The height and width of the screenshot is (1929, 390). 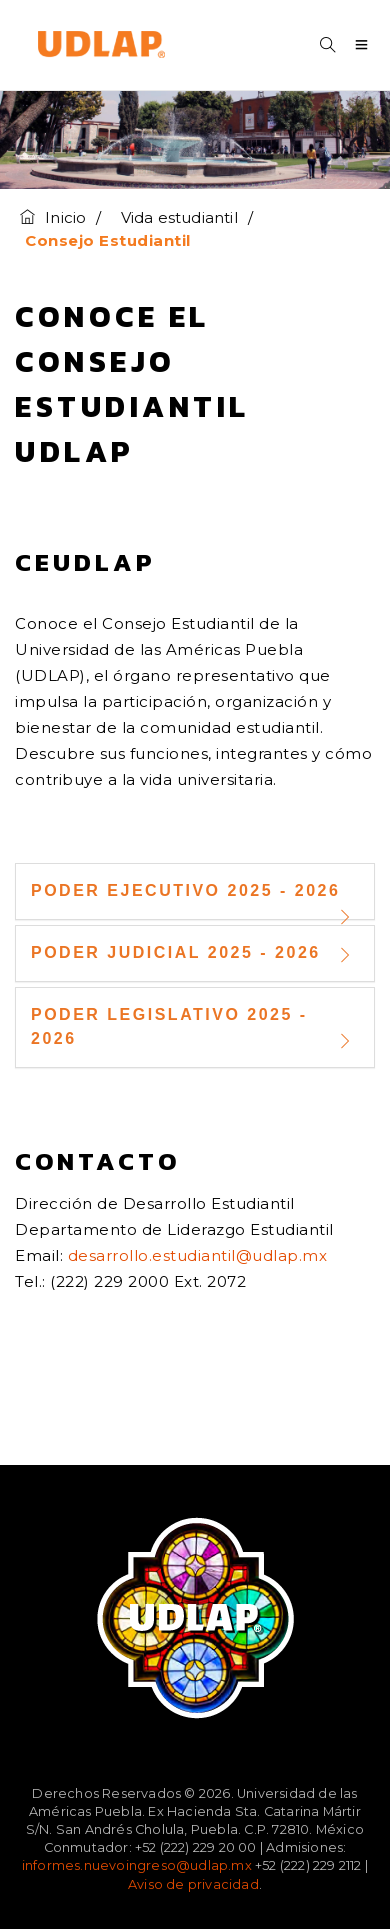 What do you see at coordinates (53, 217) in the screenshot?
I see `Inicio` at bounding box center [53, 217].